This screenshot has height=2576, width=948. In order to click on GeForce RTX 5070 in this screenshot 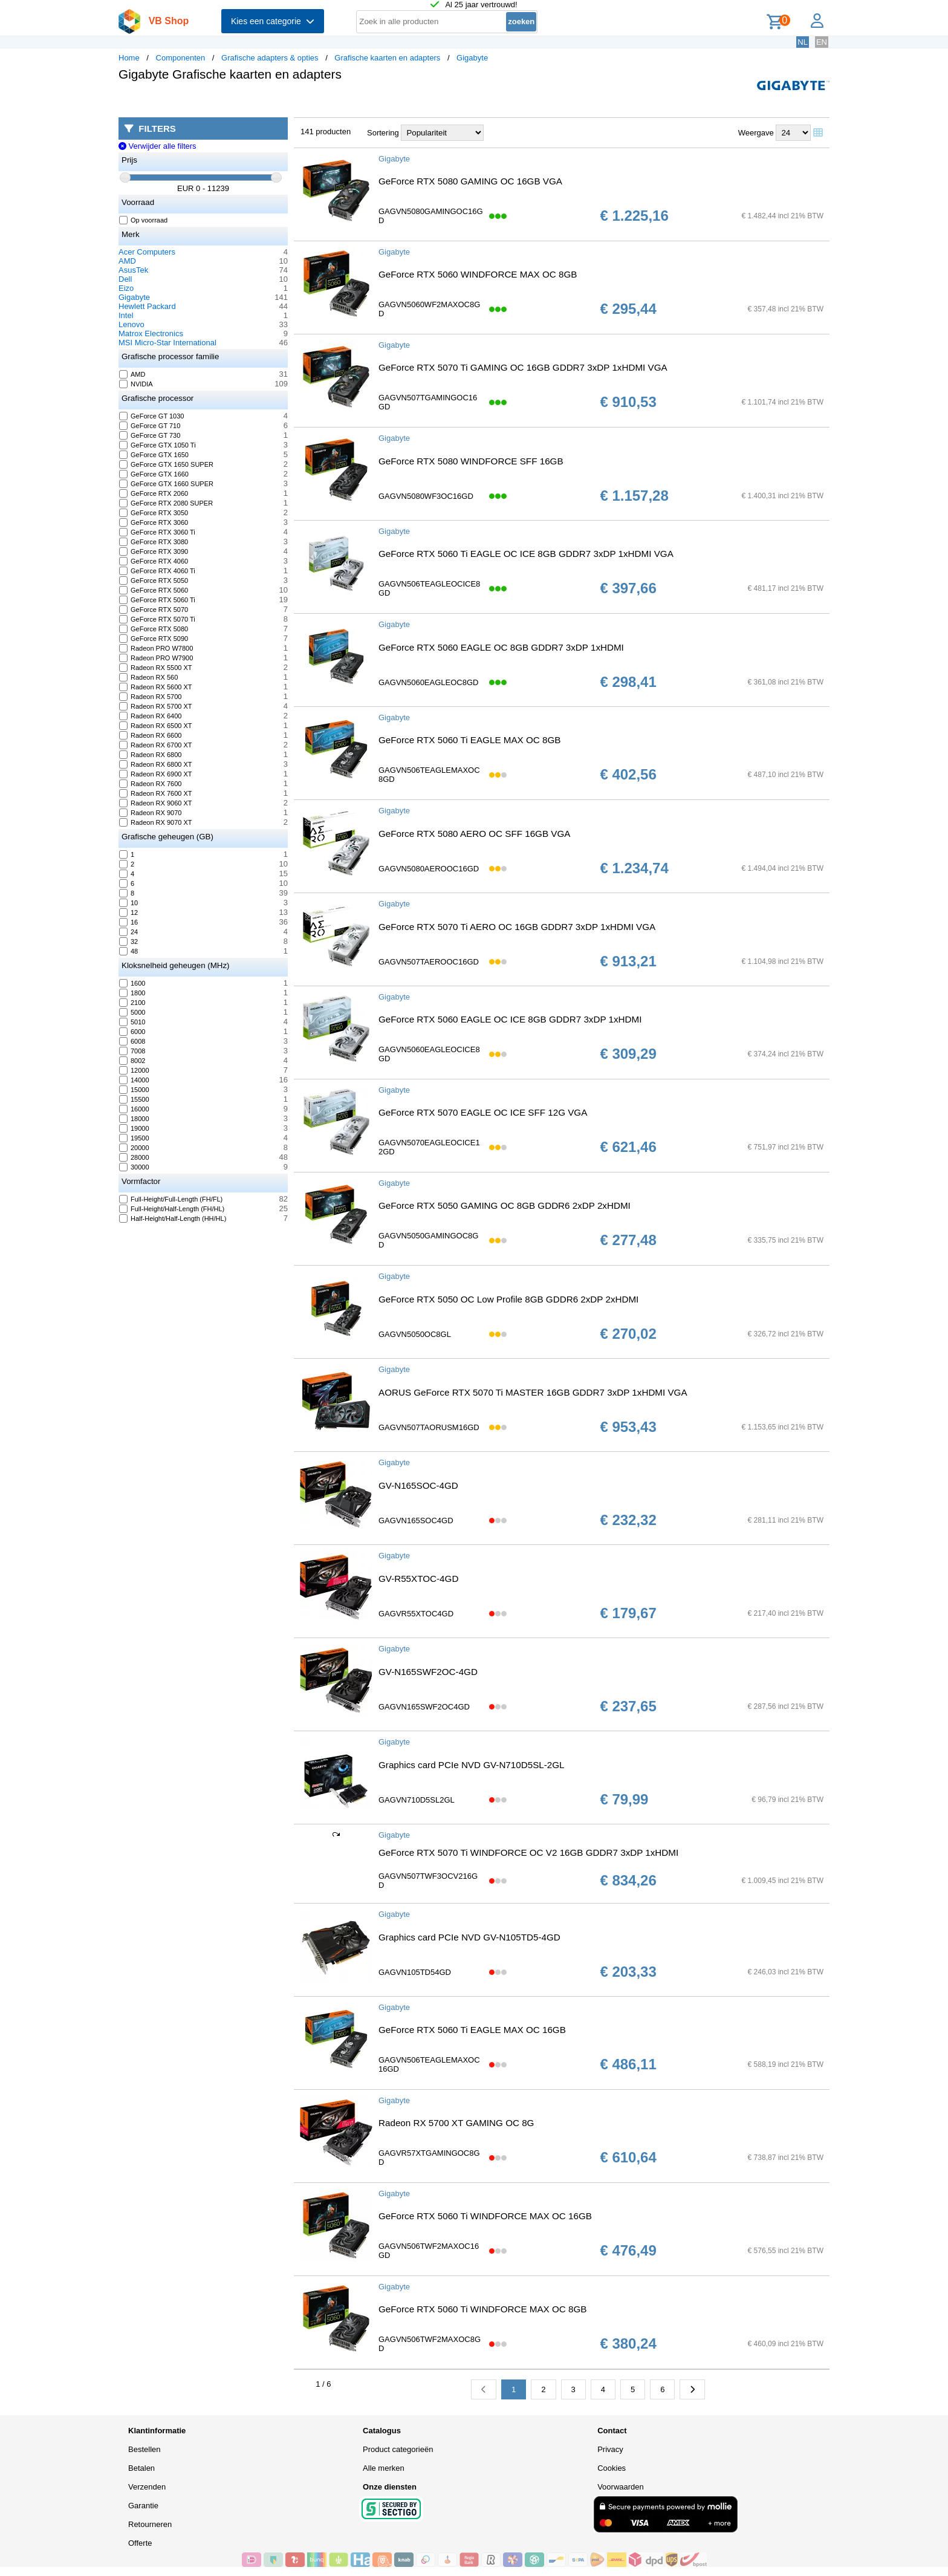, I will do `click(154, 609)`.